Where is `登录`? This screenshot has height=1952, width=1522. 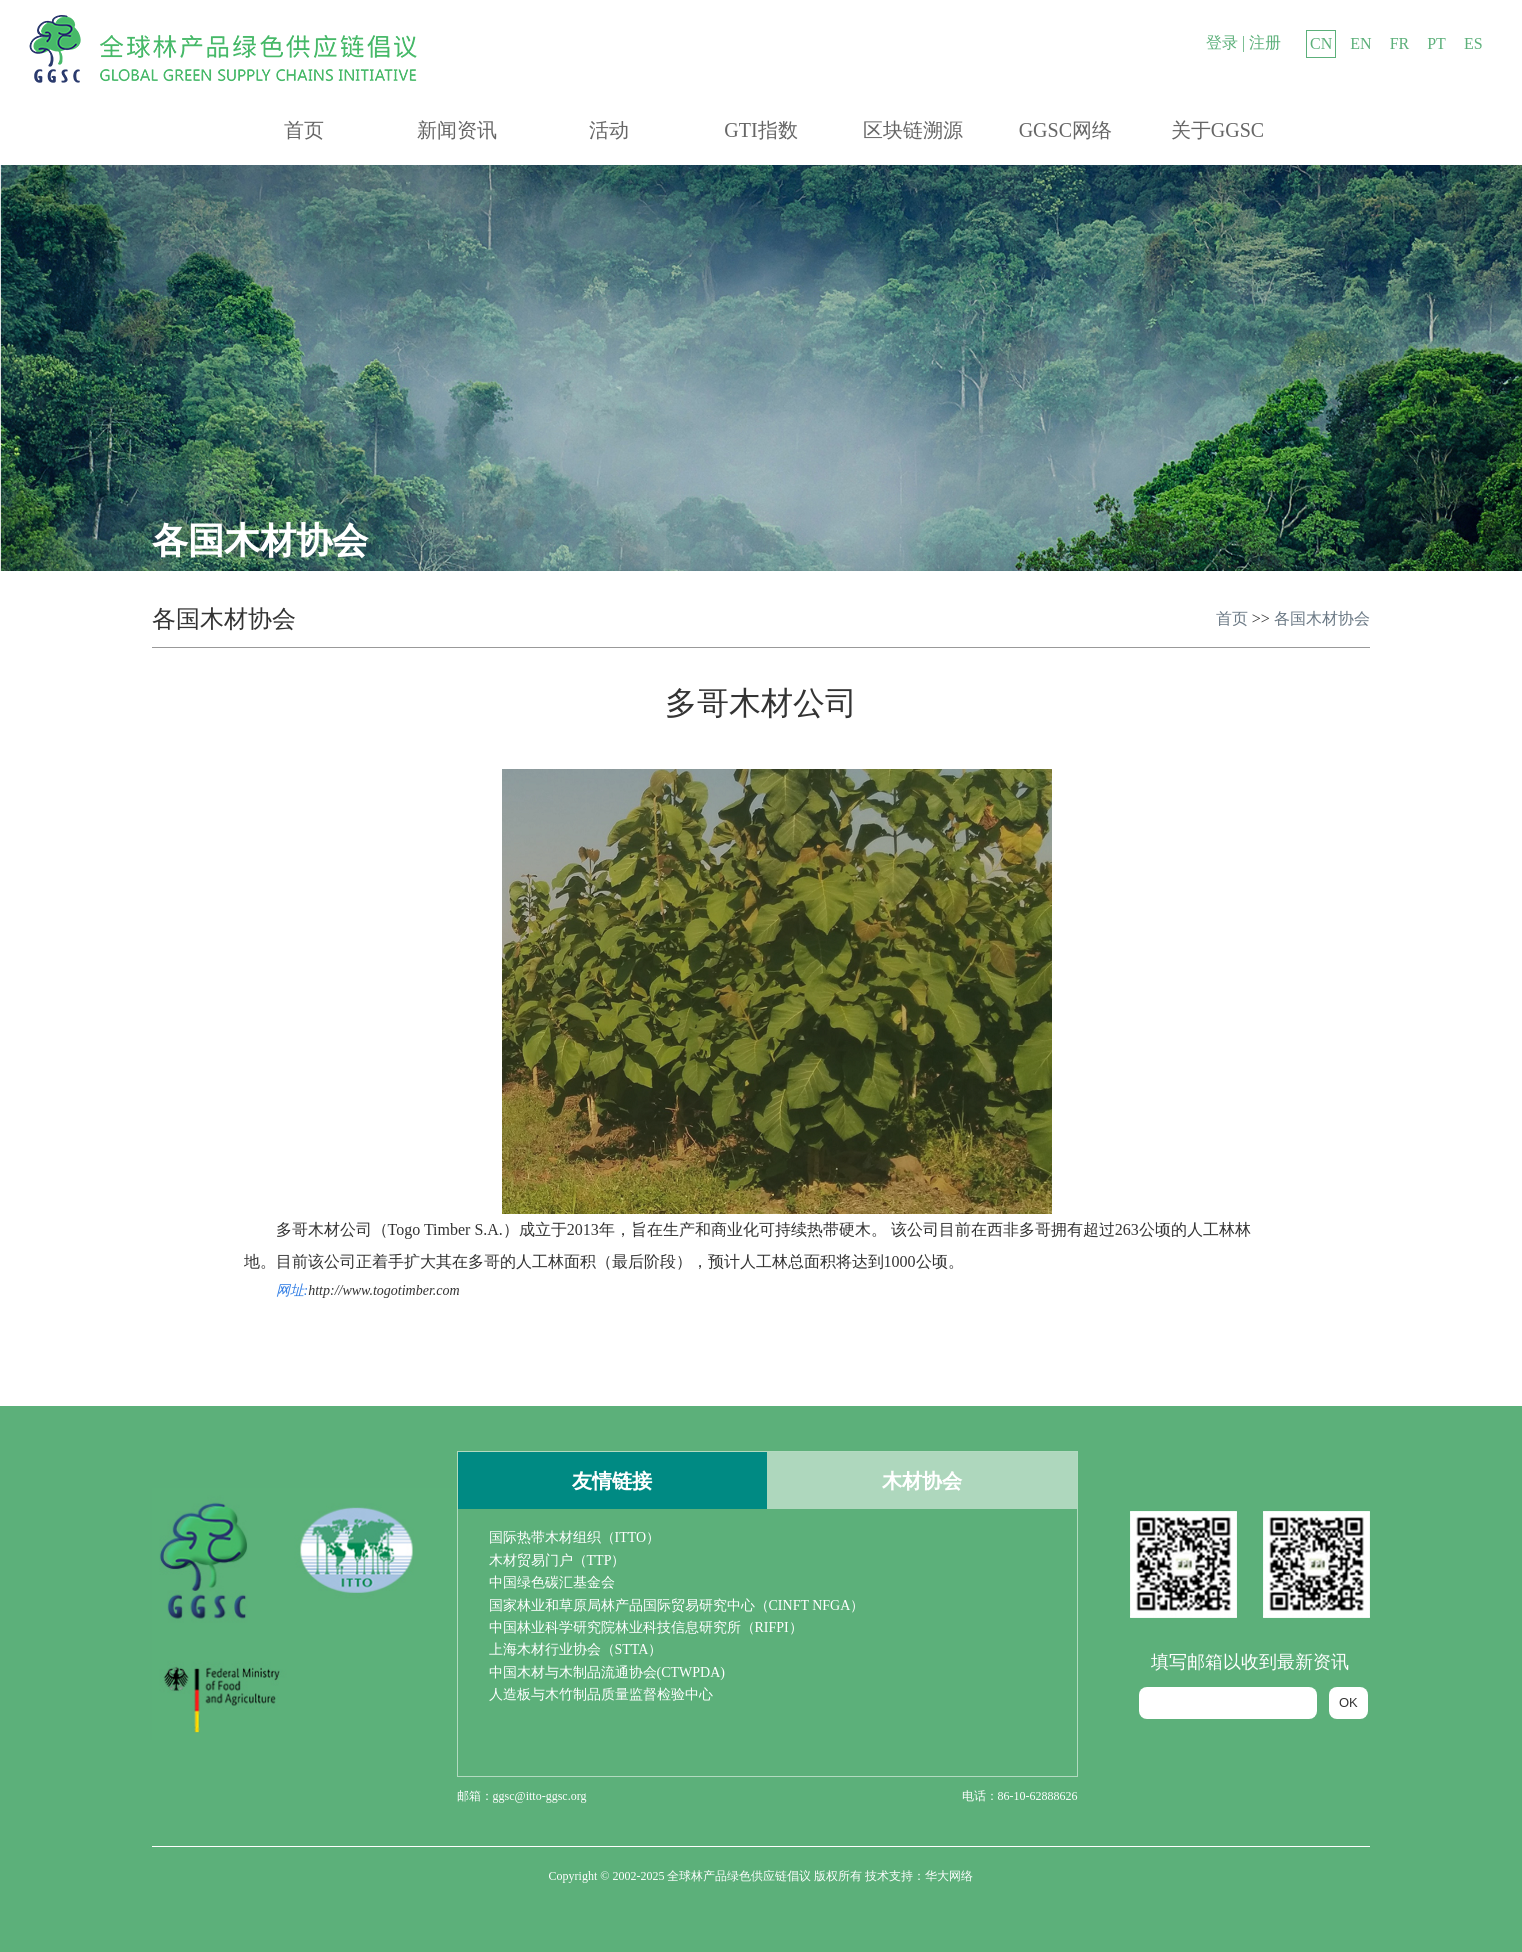
登录 is located at coordinates (1222, 42).